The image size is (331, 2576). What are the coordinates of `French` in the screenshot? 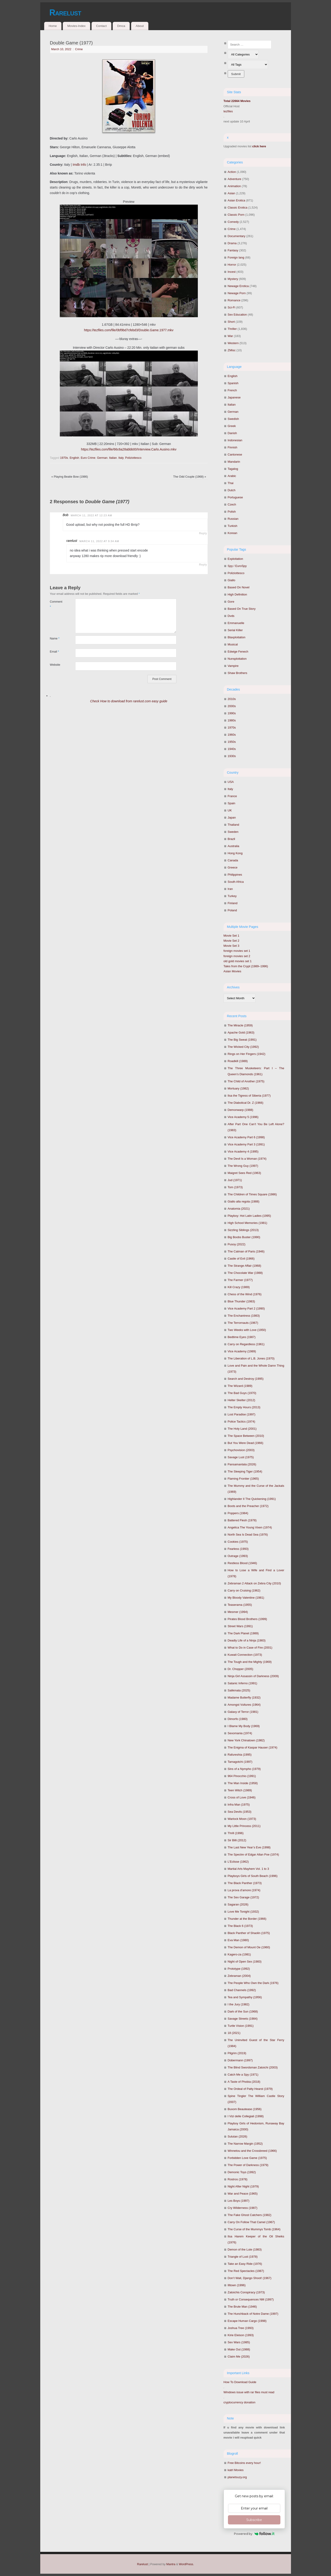 It's located at (232, 390).